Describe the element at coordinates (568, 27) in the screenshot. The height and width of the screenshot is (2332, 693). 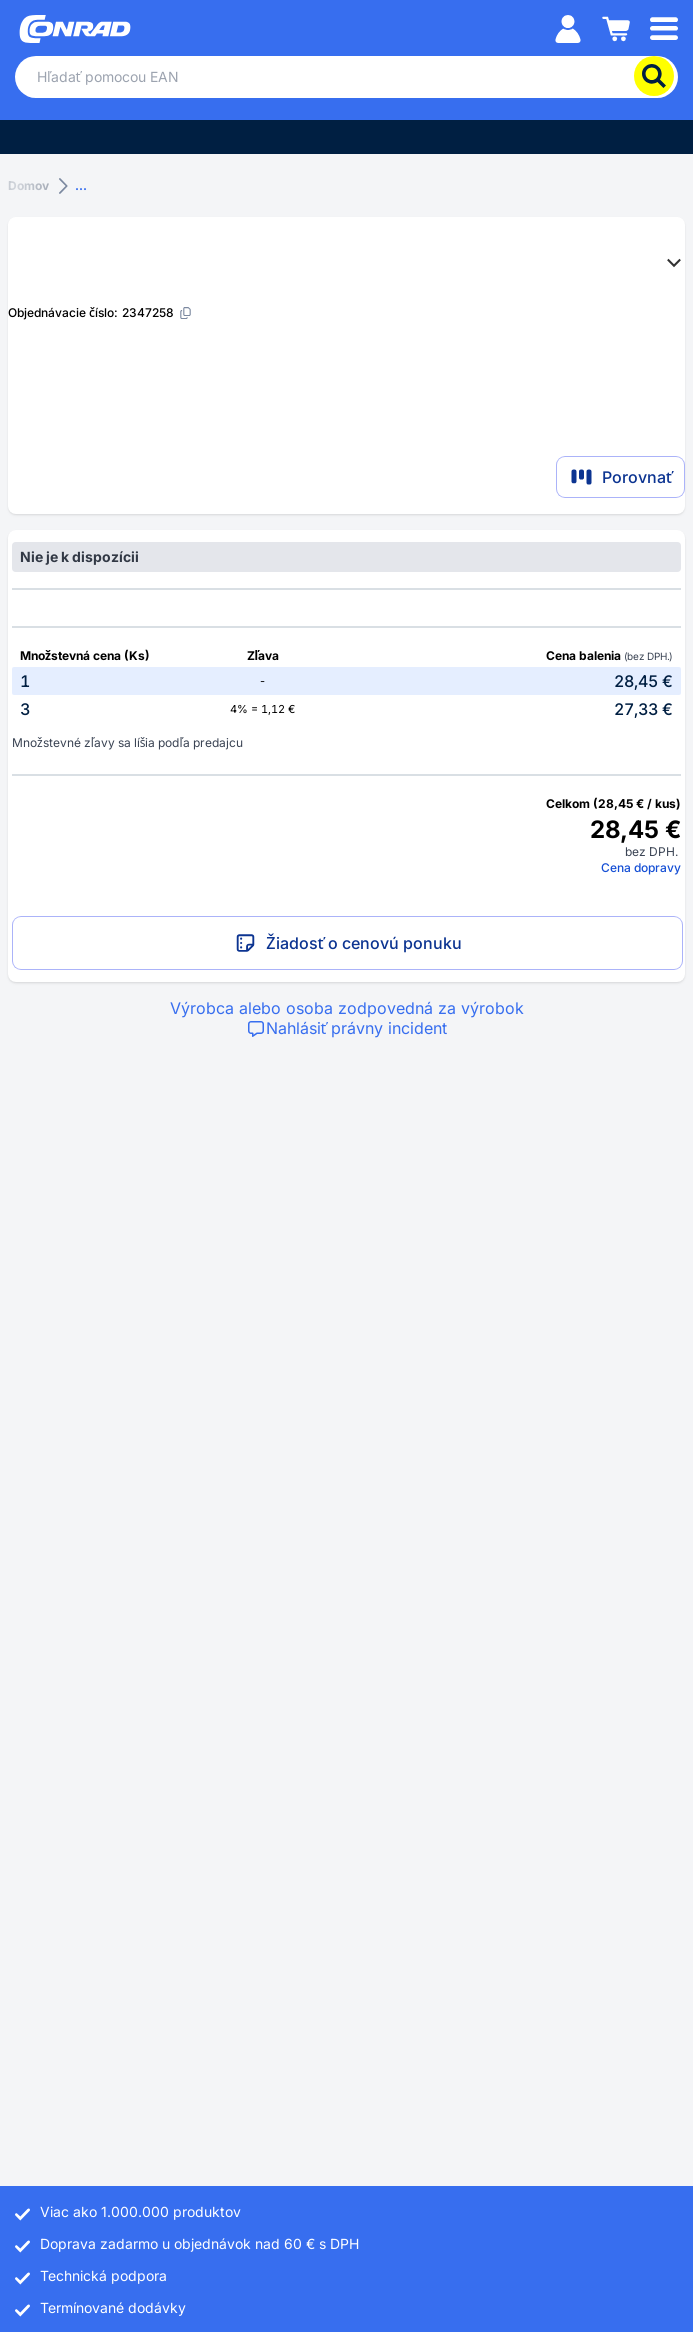
I see `[Môj účet]` at that location.